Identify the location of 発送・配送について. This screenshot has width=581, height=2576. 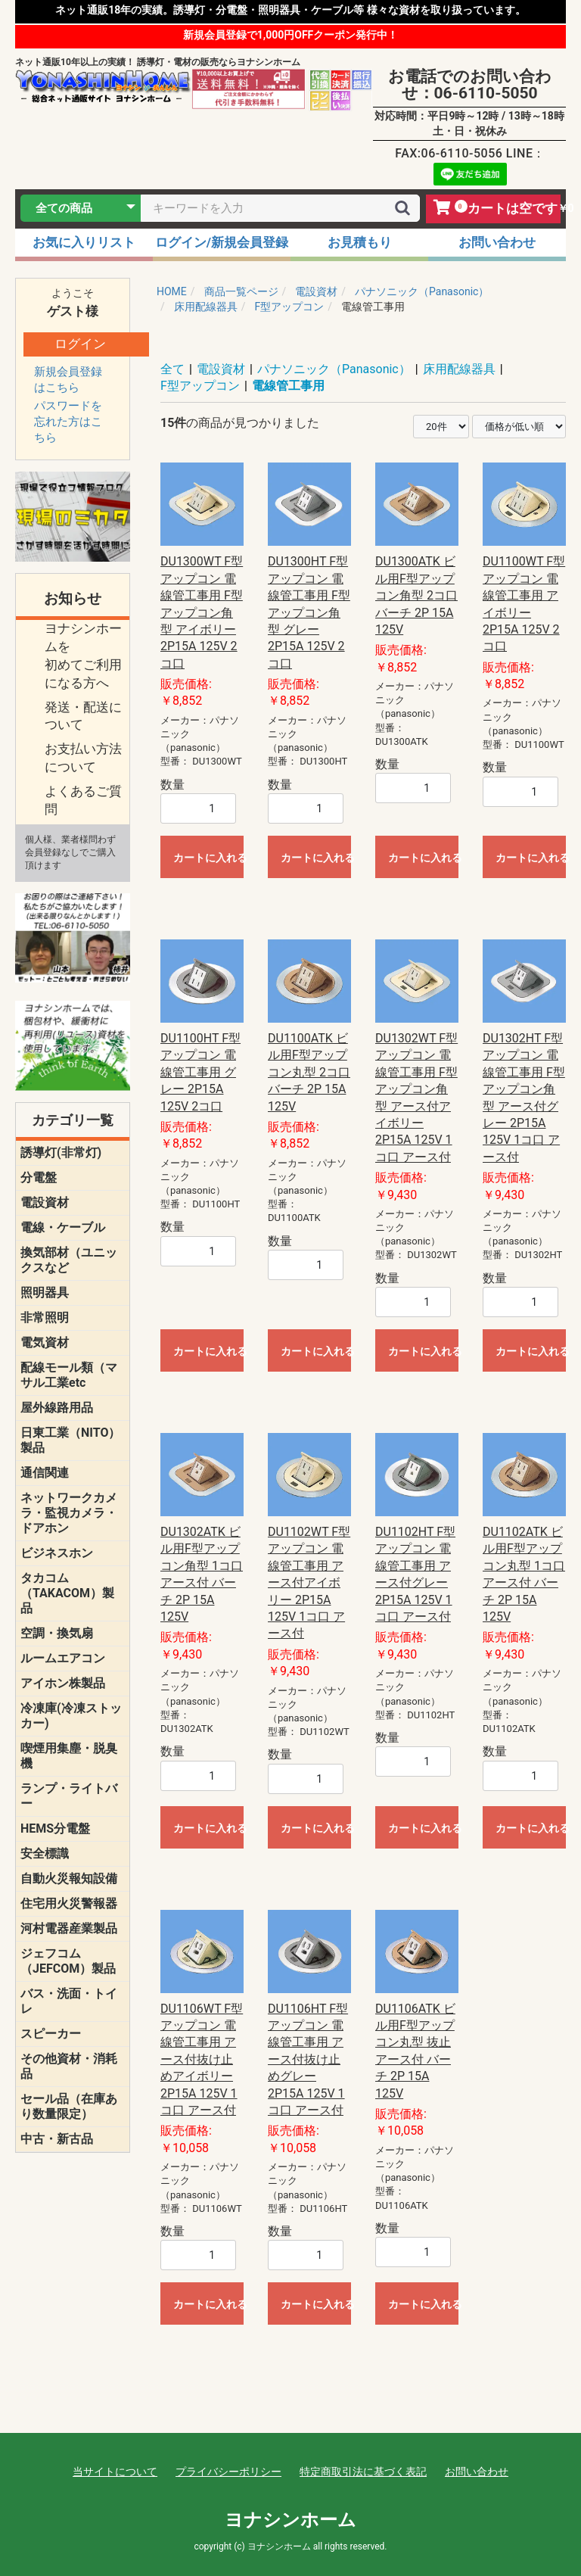
(83, 716).